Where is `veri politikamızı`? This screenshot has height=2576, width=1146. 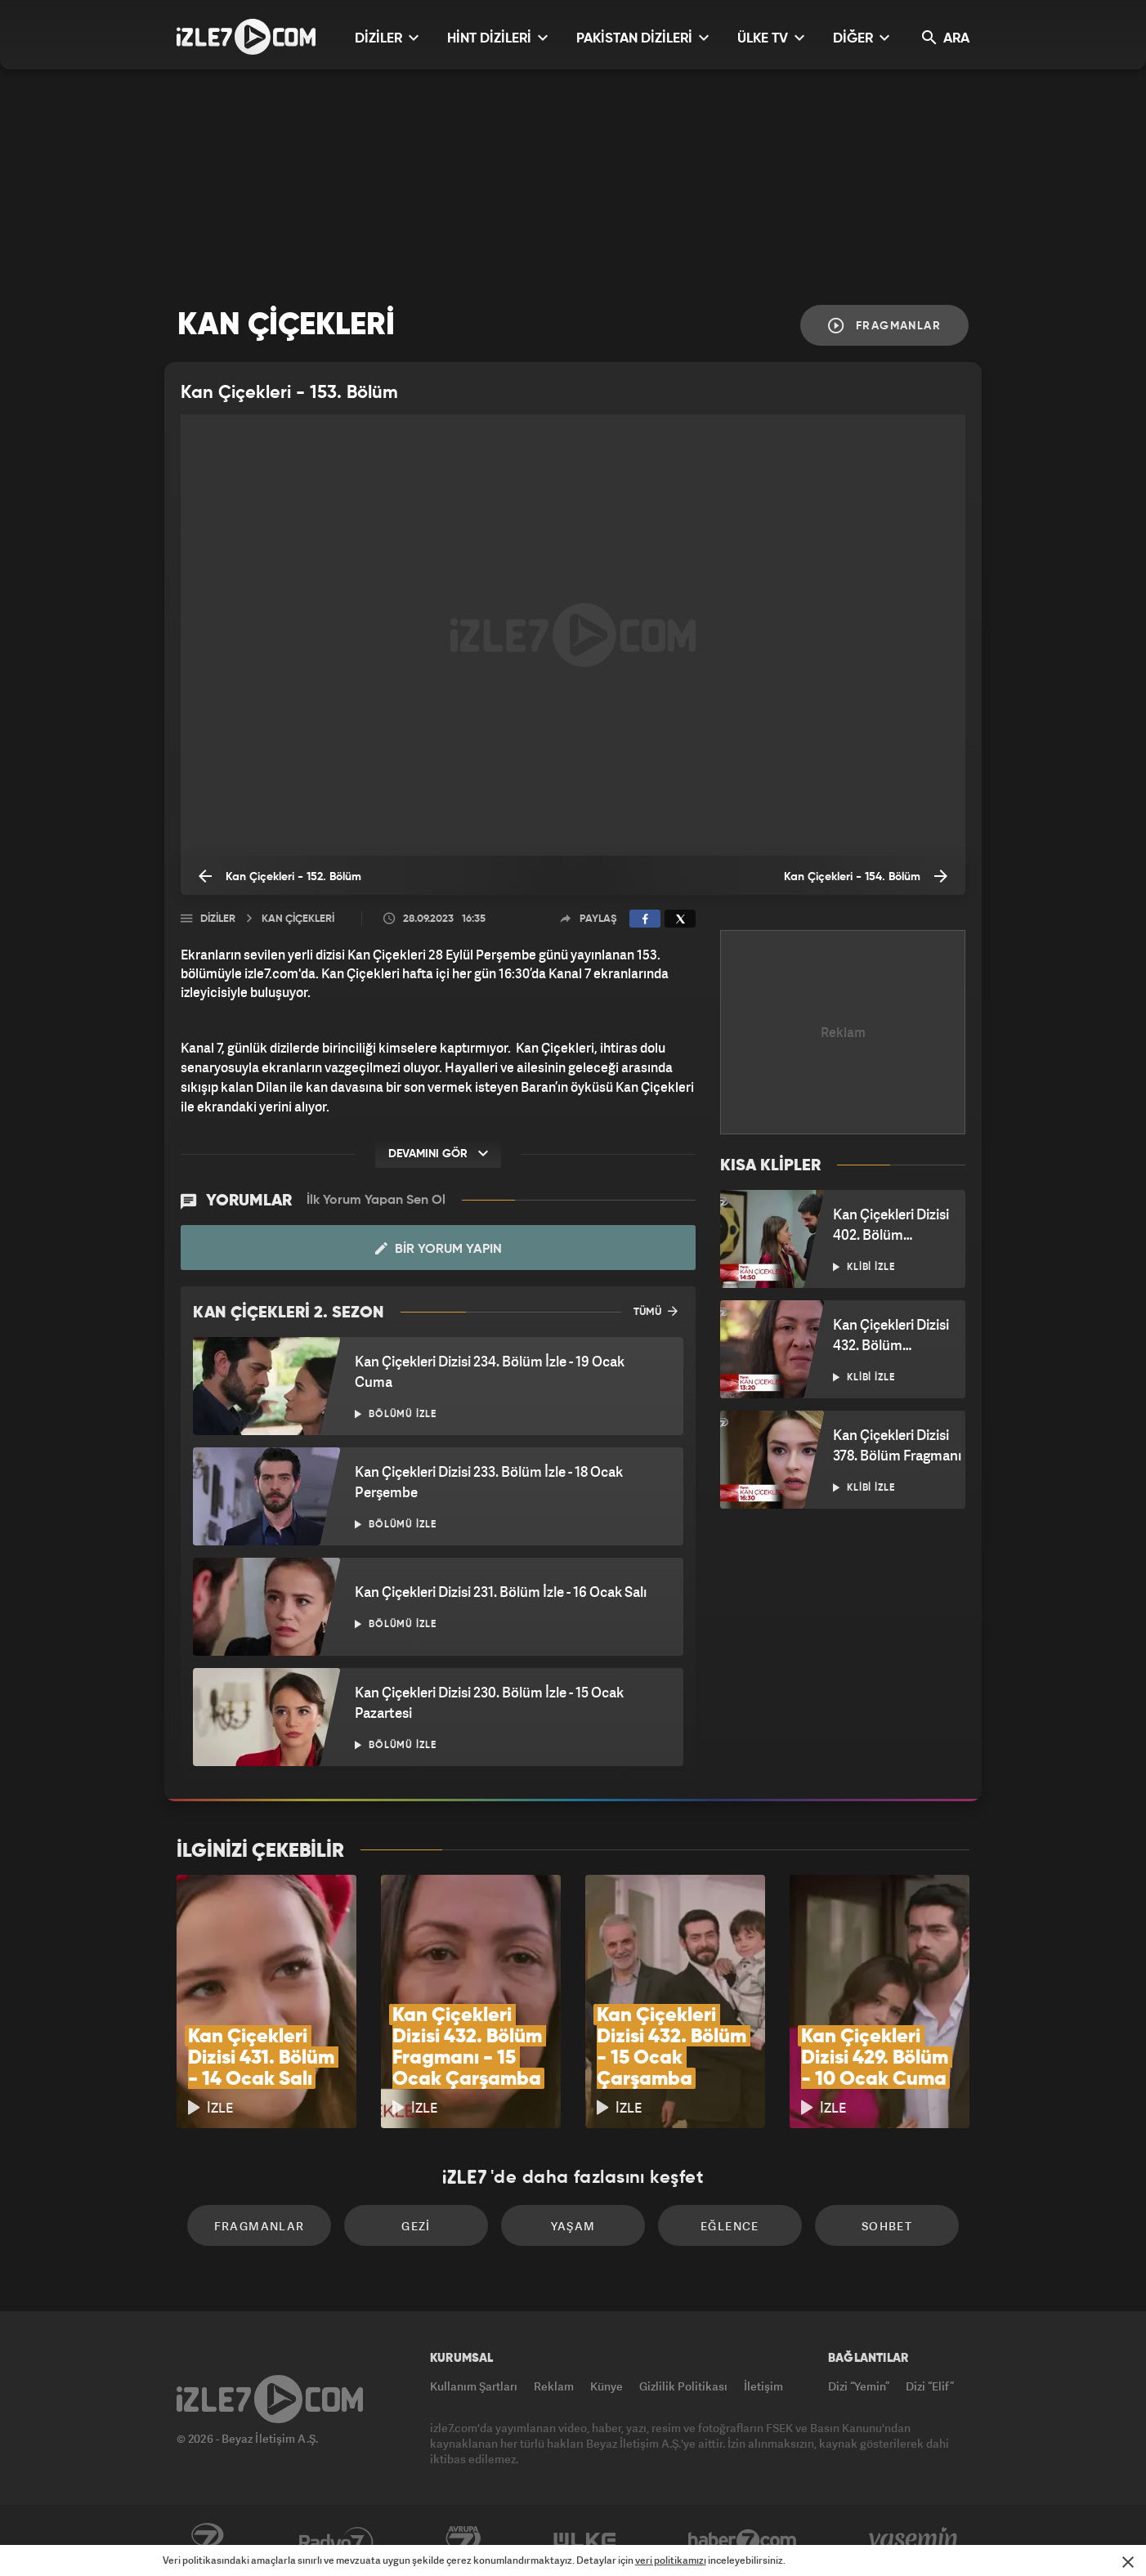 veri politikamızı is located at coordinates (670, 2560).